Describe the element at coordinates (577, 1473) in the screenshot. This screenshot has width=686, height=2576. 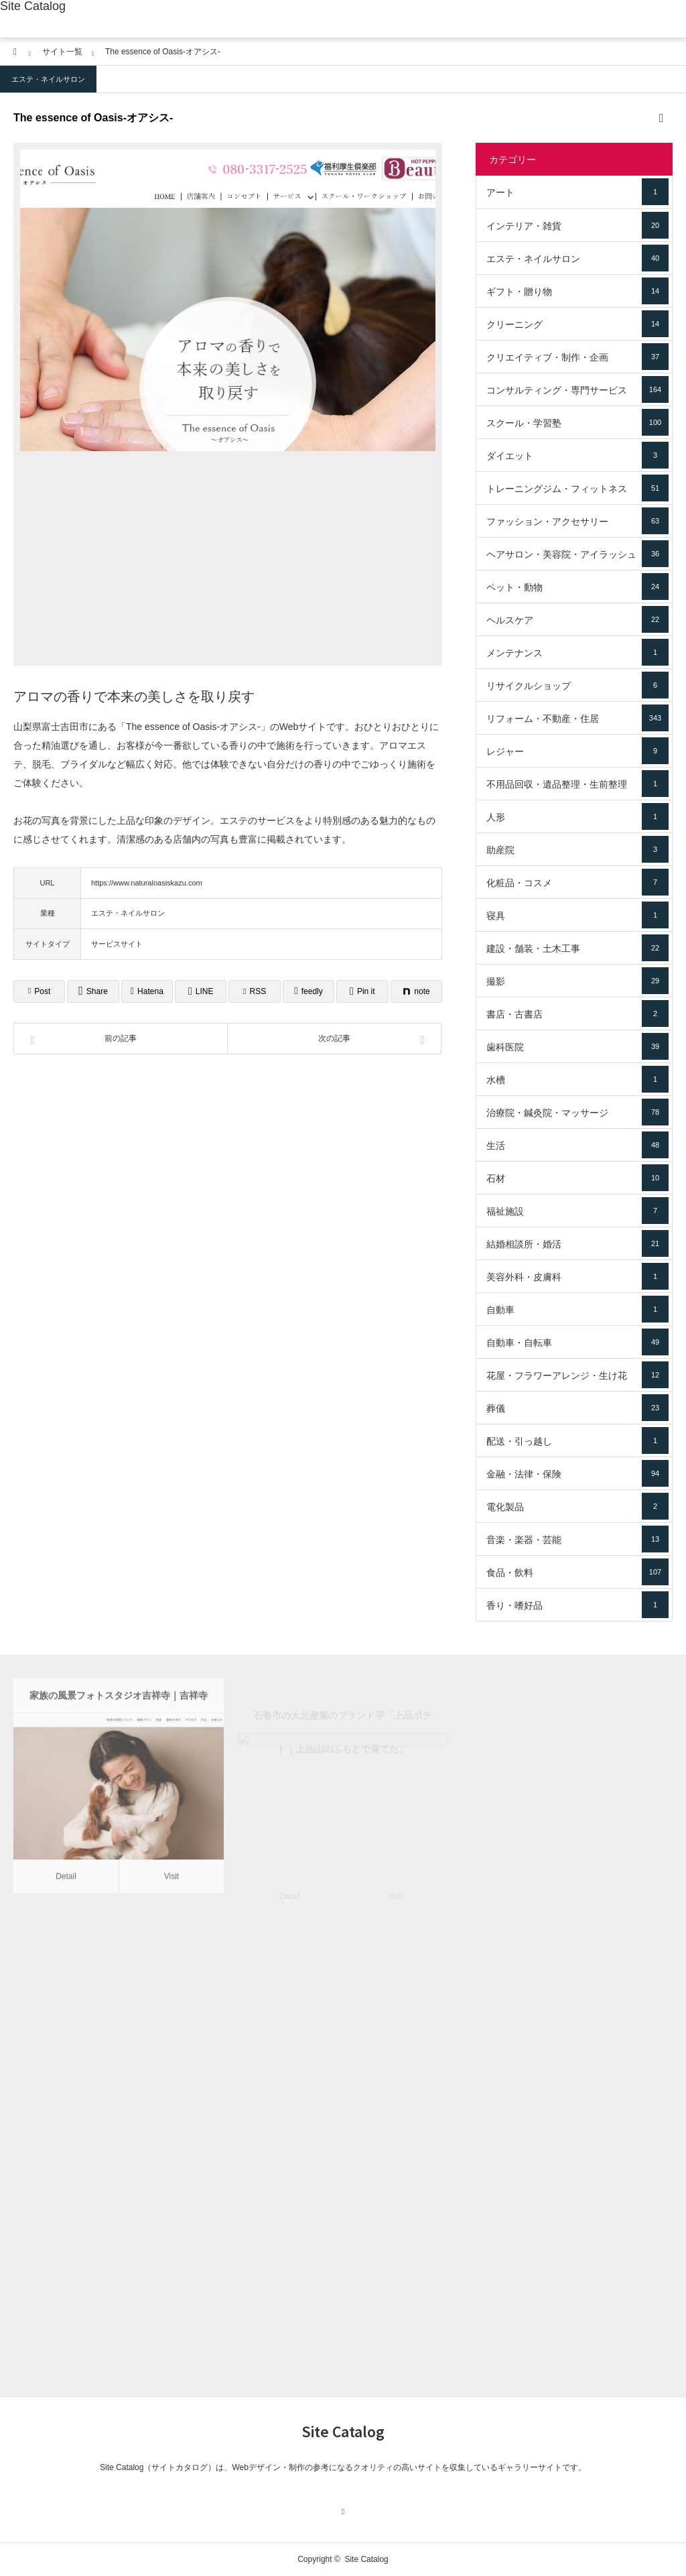
I see `金融・法律・保険` at that location.